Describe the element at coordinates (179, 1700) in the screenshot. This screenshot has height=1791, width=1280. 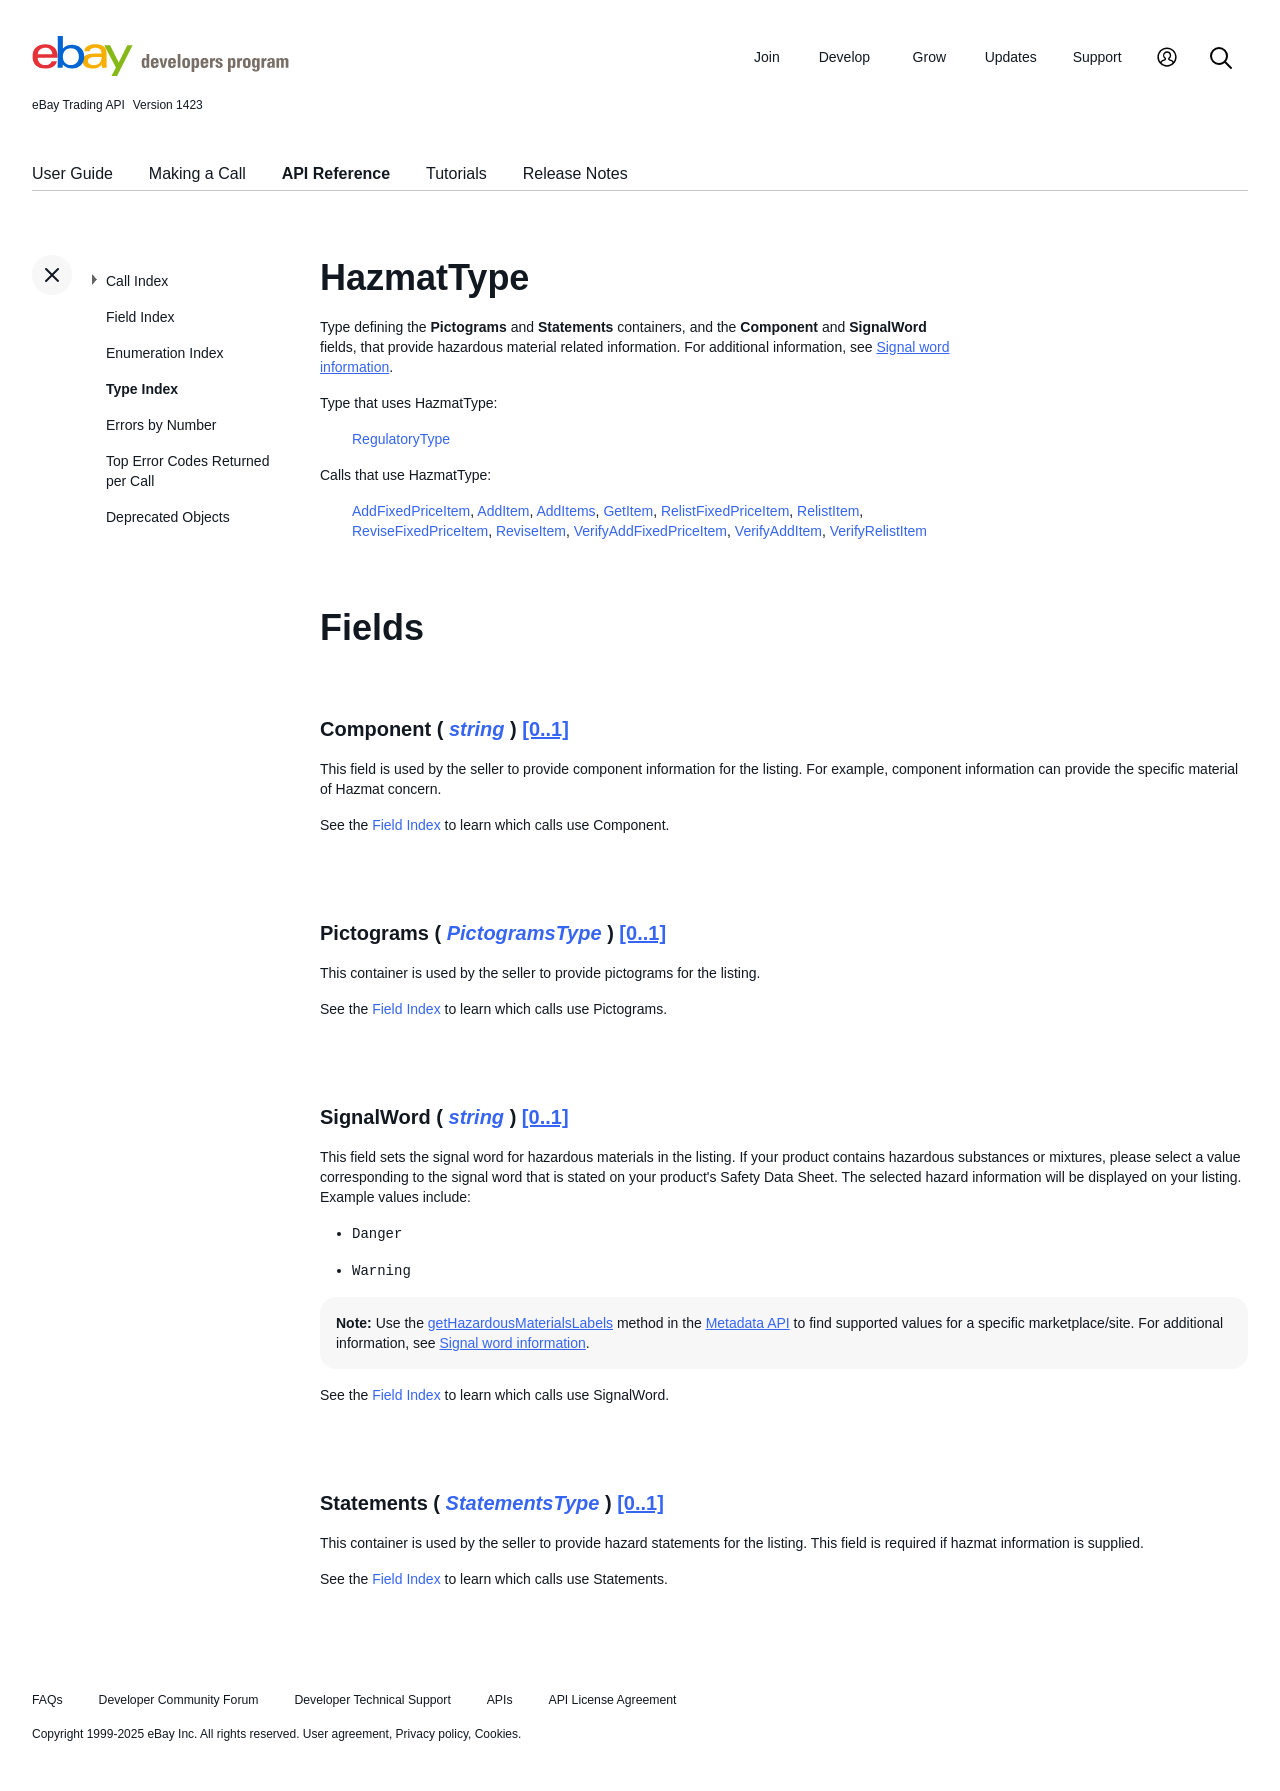
I see `Developer Community Forum` at that location.